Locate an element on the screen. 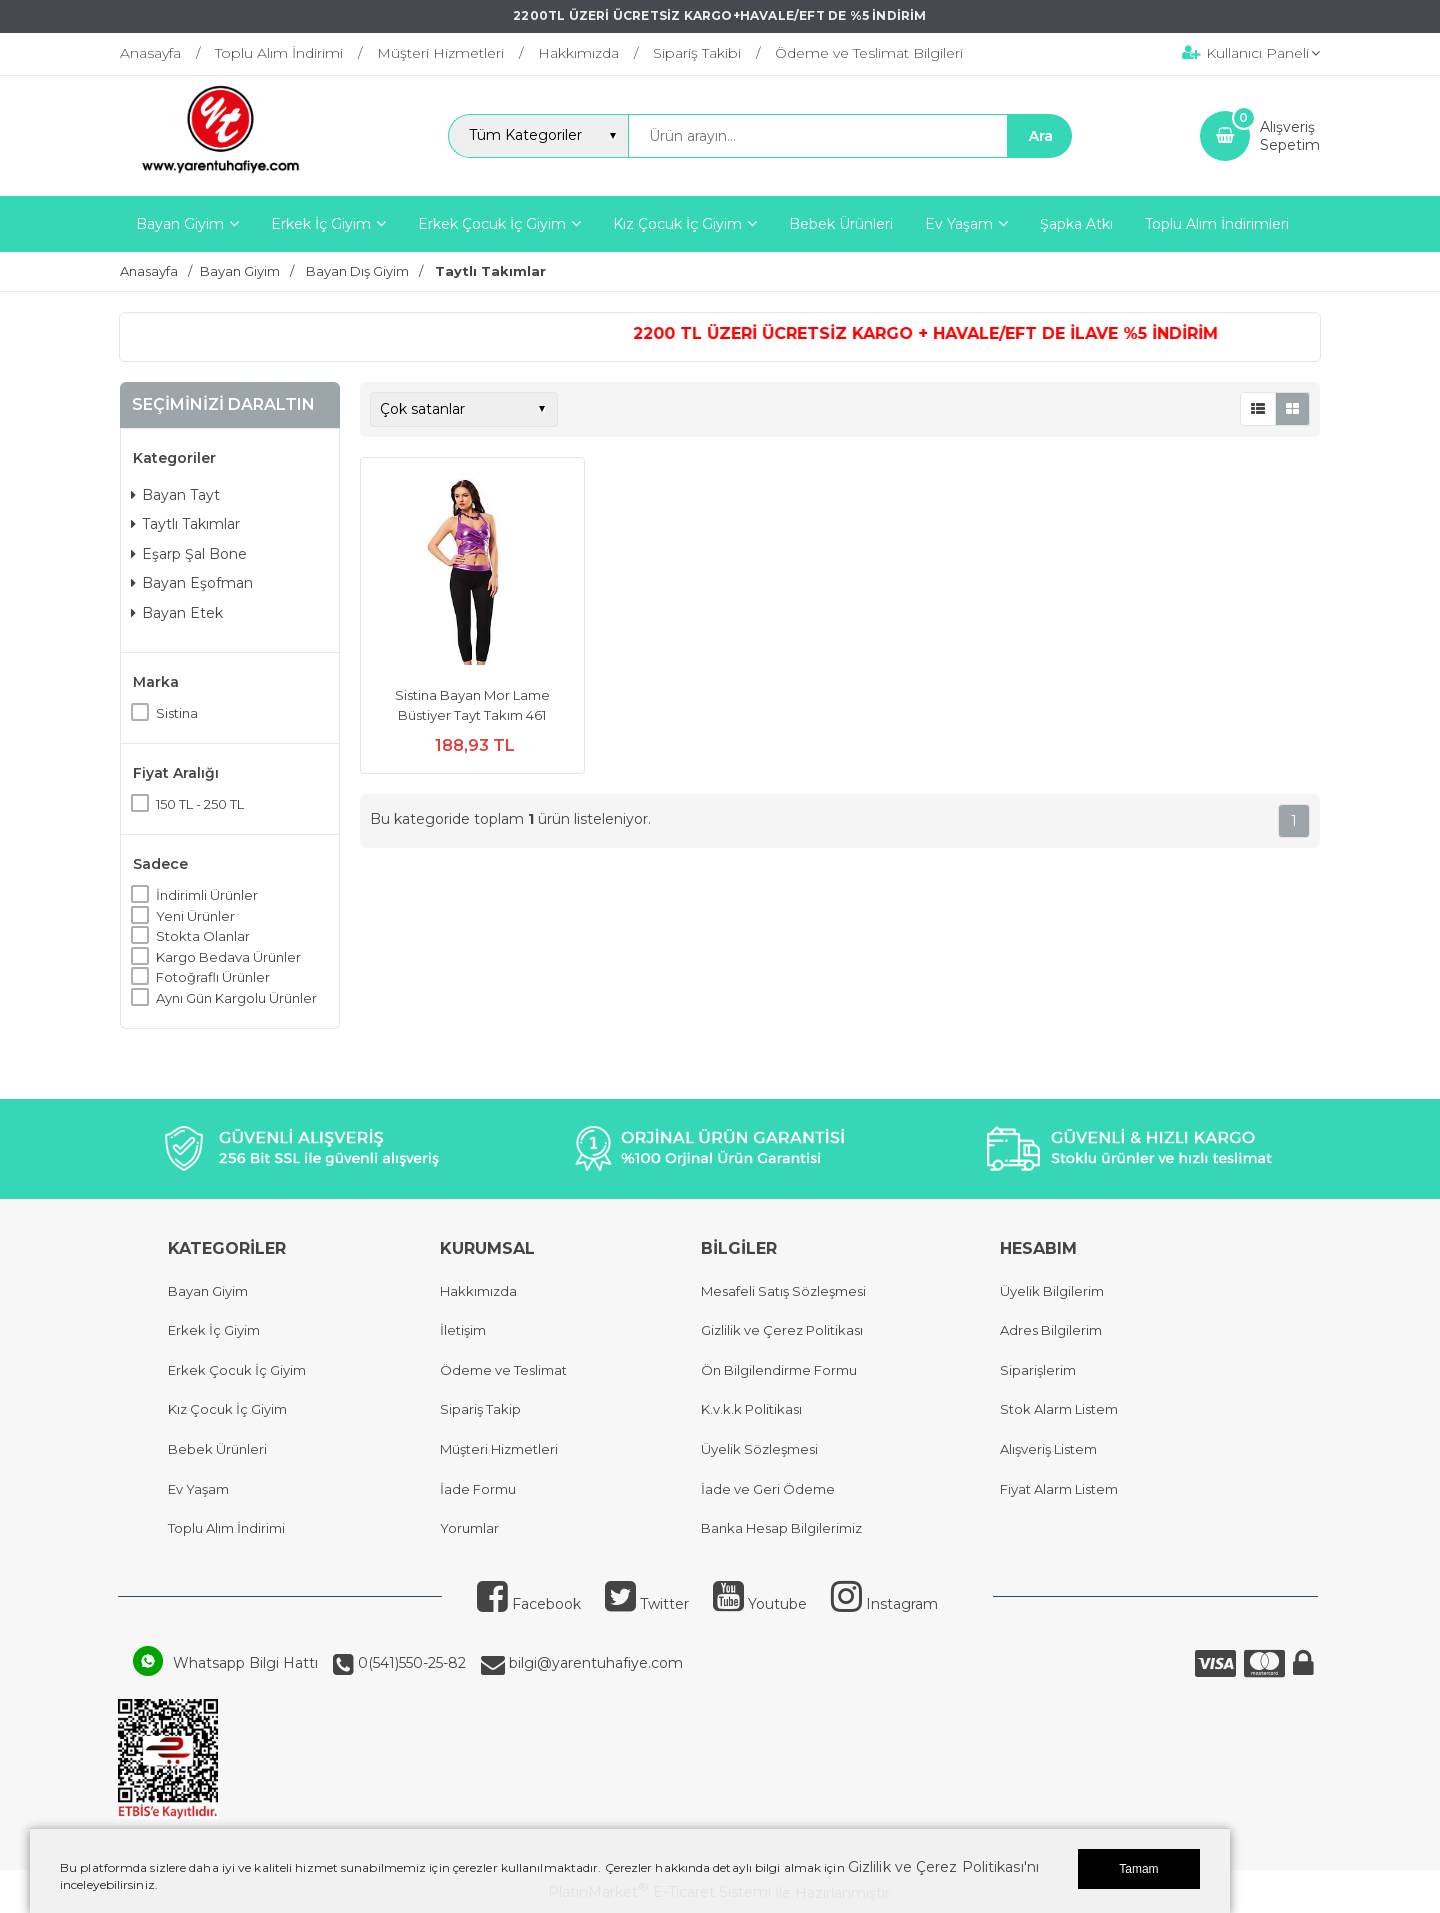 This screenshot has height=1913, width=1440. Mesafeli Satış Sözleşmesi is located at coordinates (783, 1291).